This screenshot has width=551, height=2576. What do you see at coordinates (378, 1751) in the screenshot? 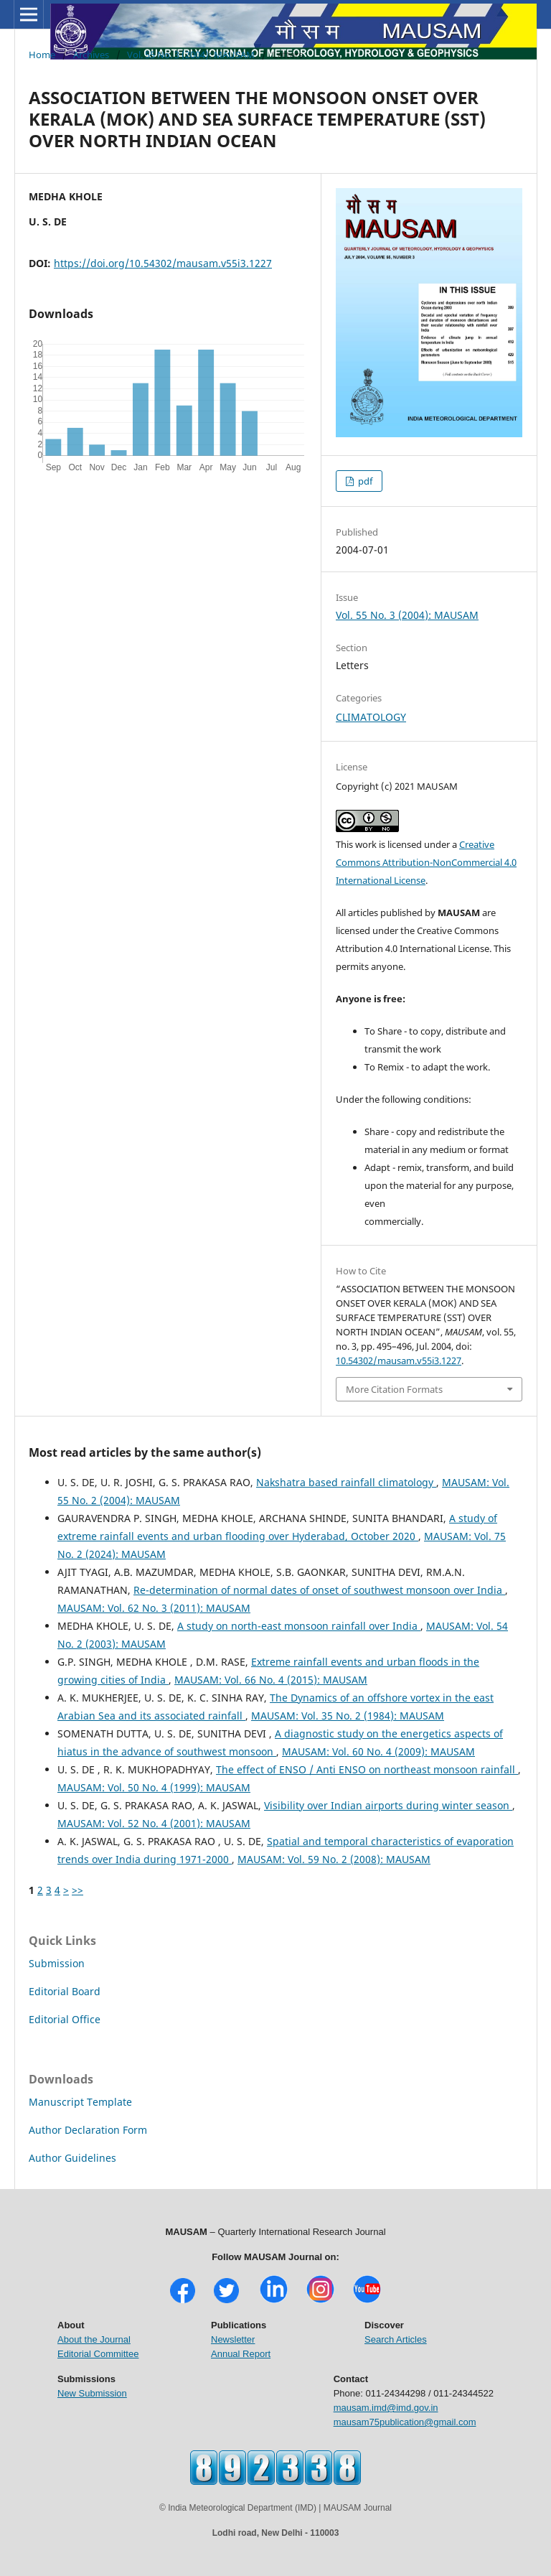
I see `MAUSAM: Vol. 60 No. 4 (2009): MAUSAM` at bounding box center [378, 1751].